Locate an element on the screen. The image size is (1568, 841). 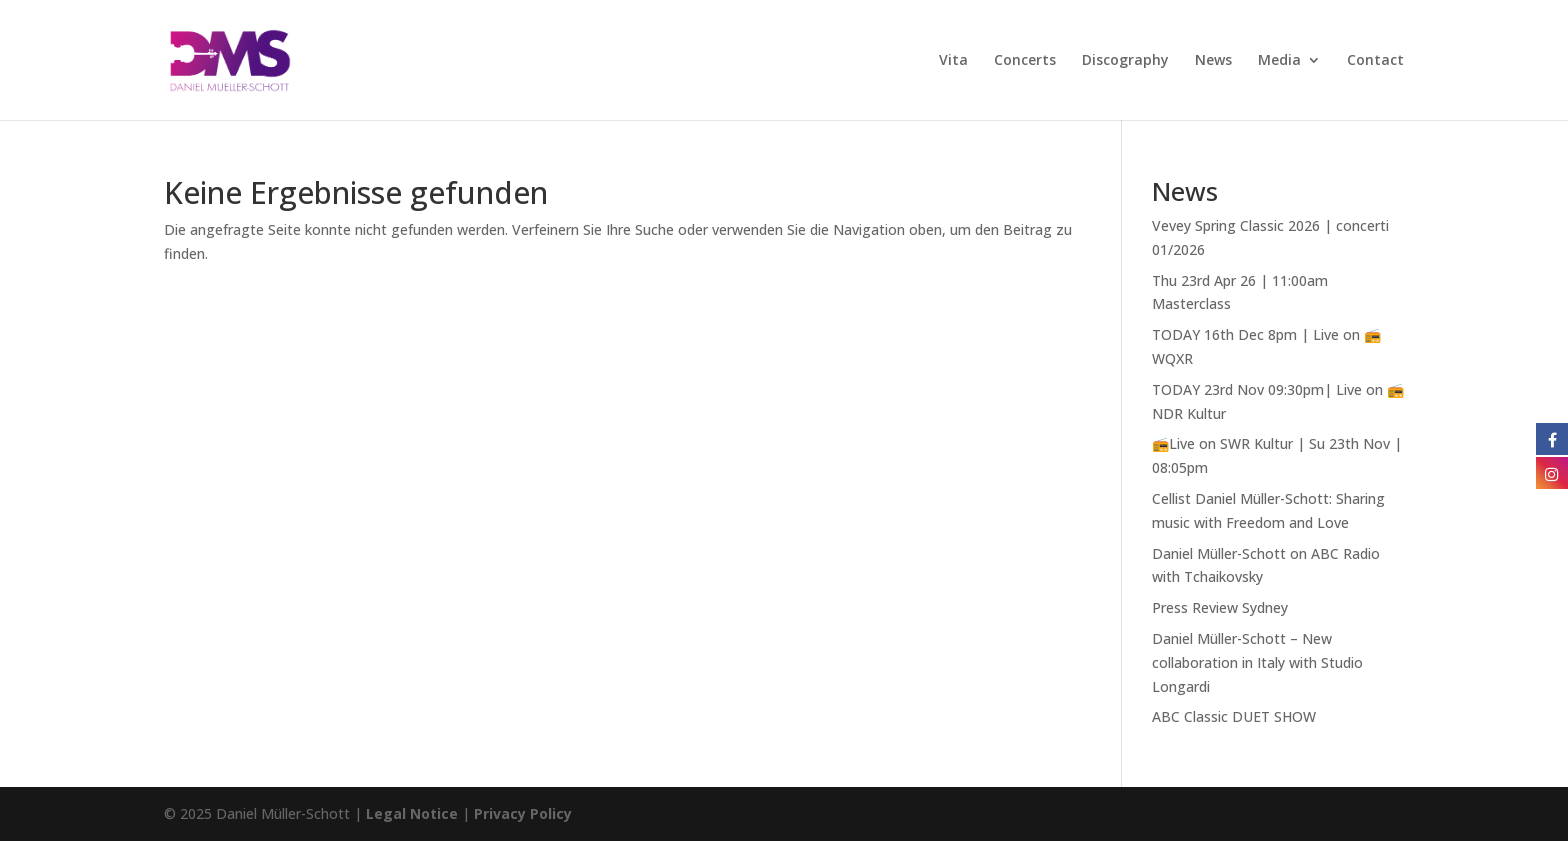
Concerts is located at coordinates (1025, 61).